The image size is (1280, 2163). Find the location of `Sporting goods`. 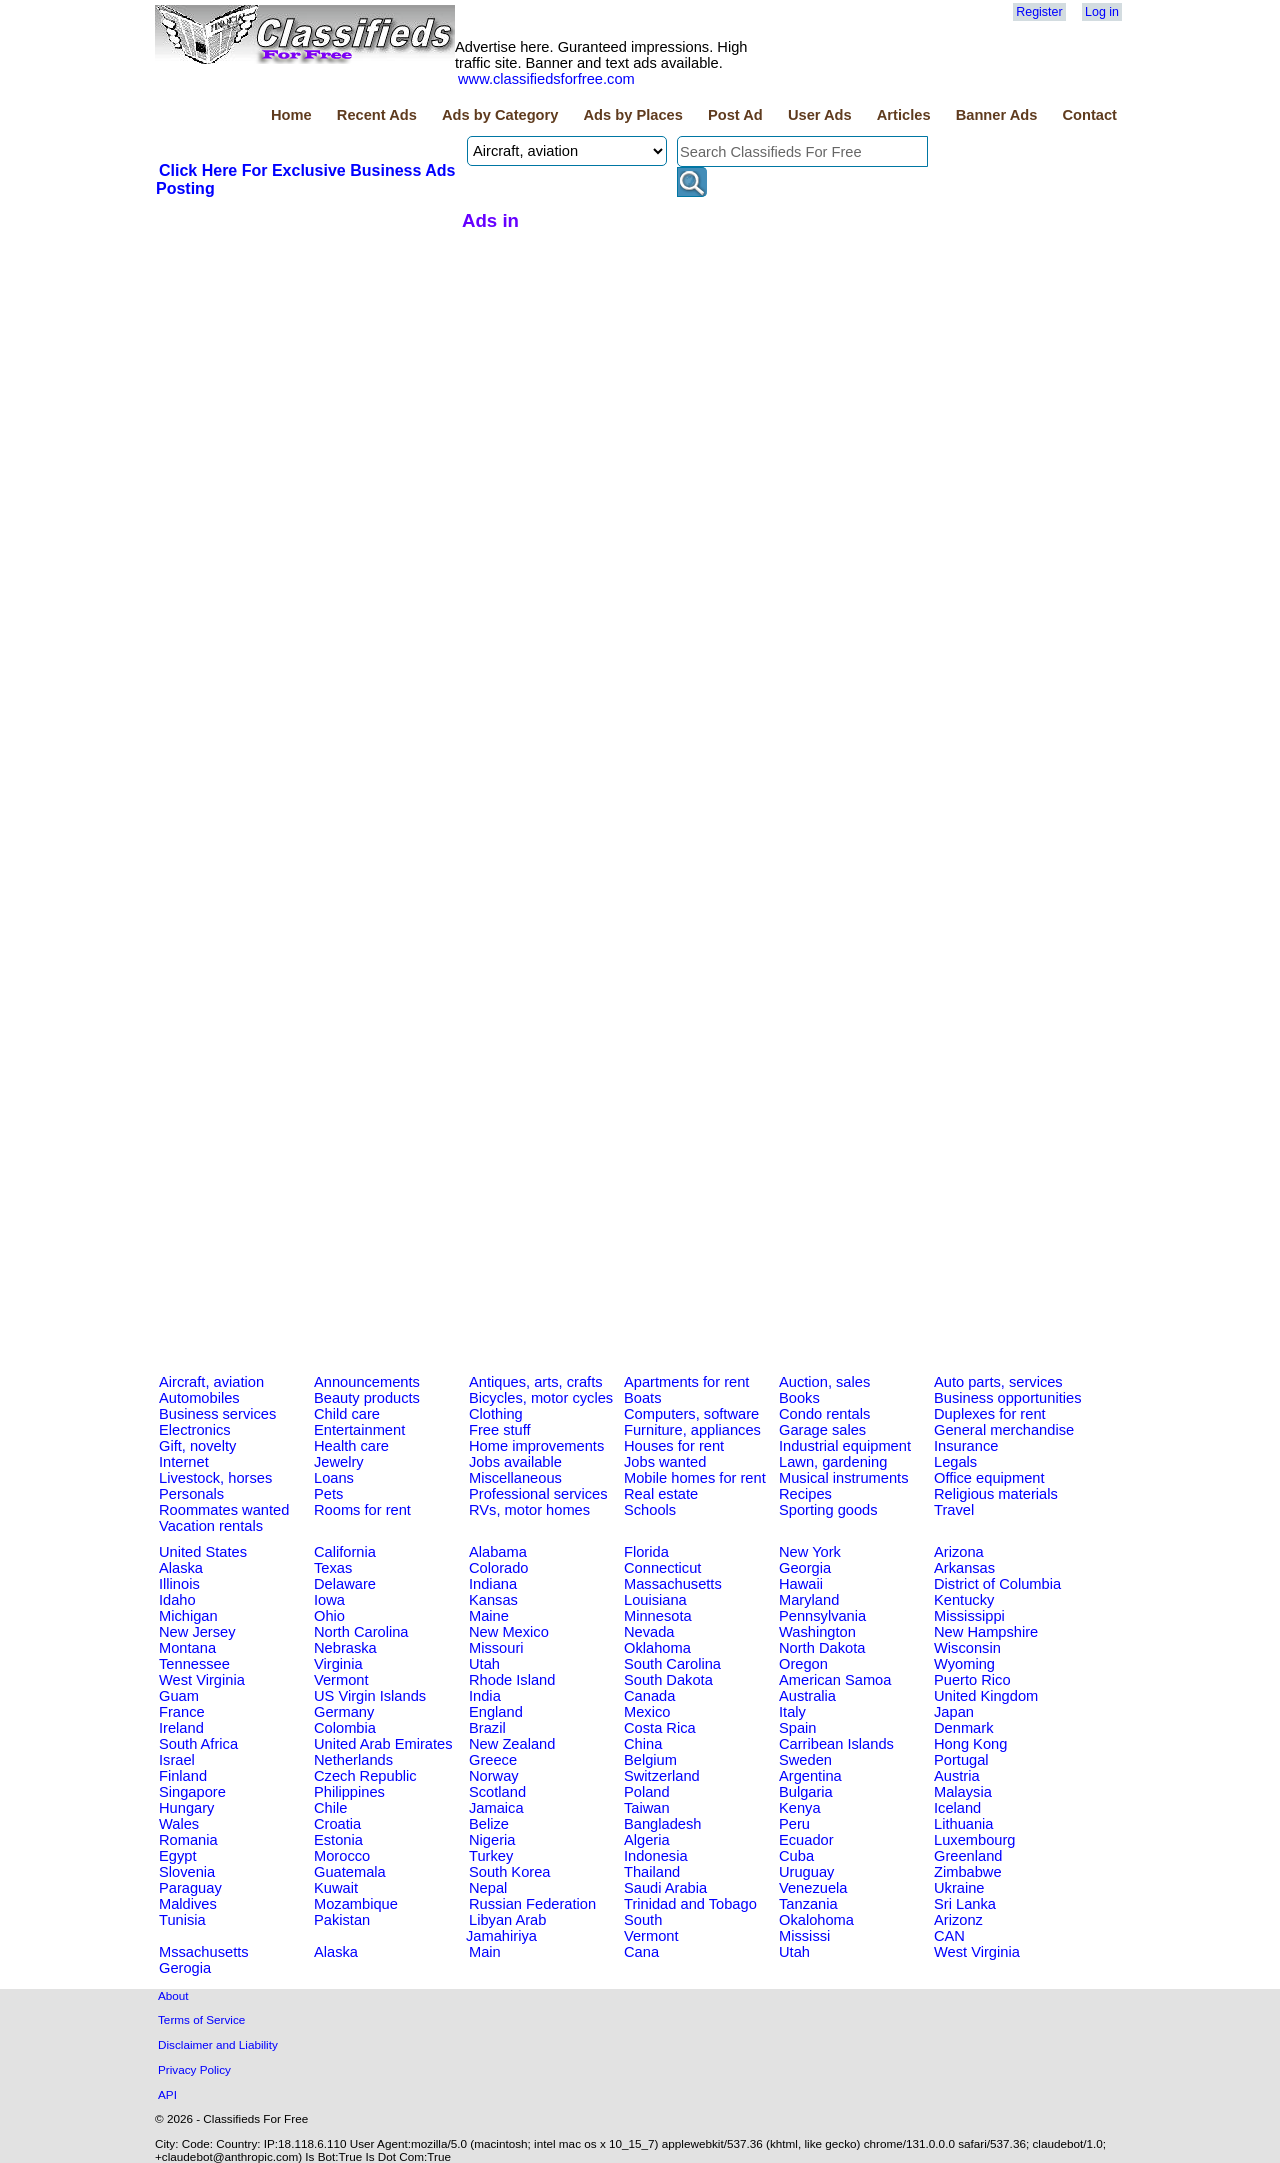

Sporting goods is located at coordinates (828, 1510).